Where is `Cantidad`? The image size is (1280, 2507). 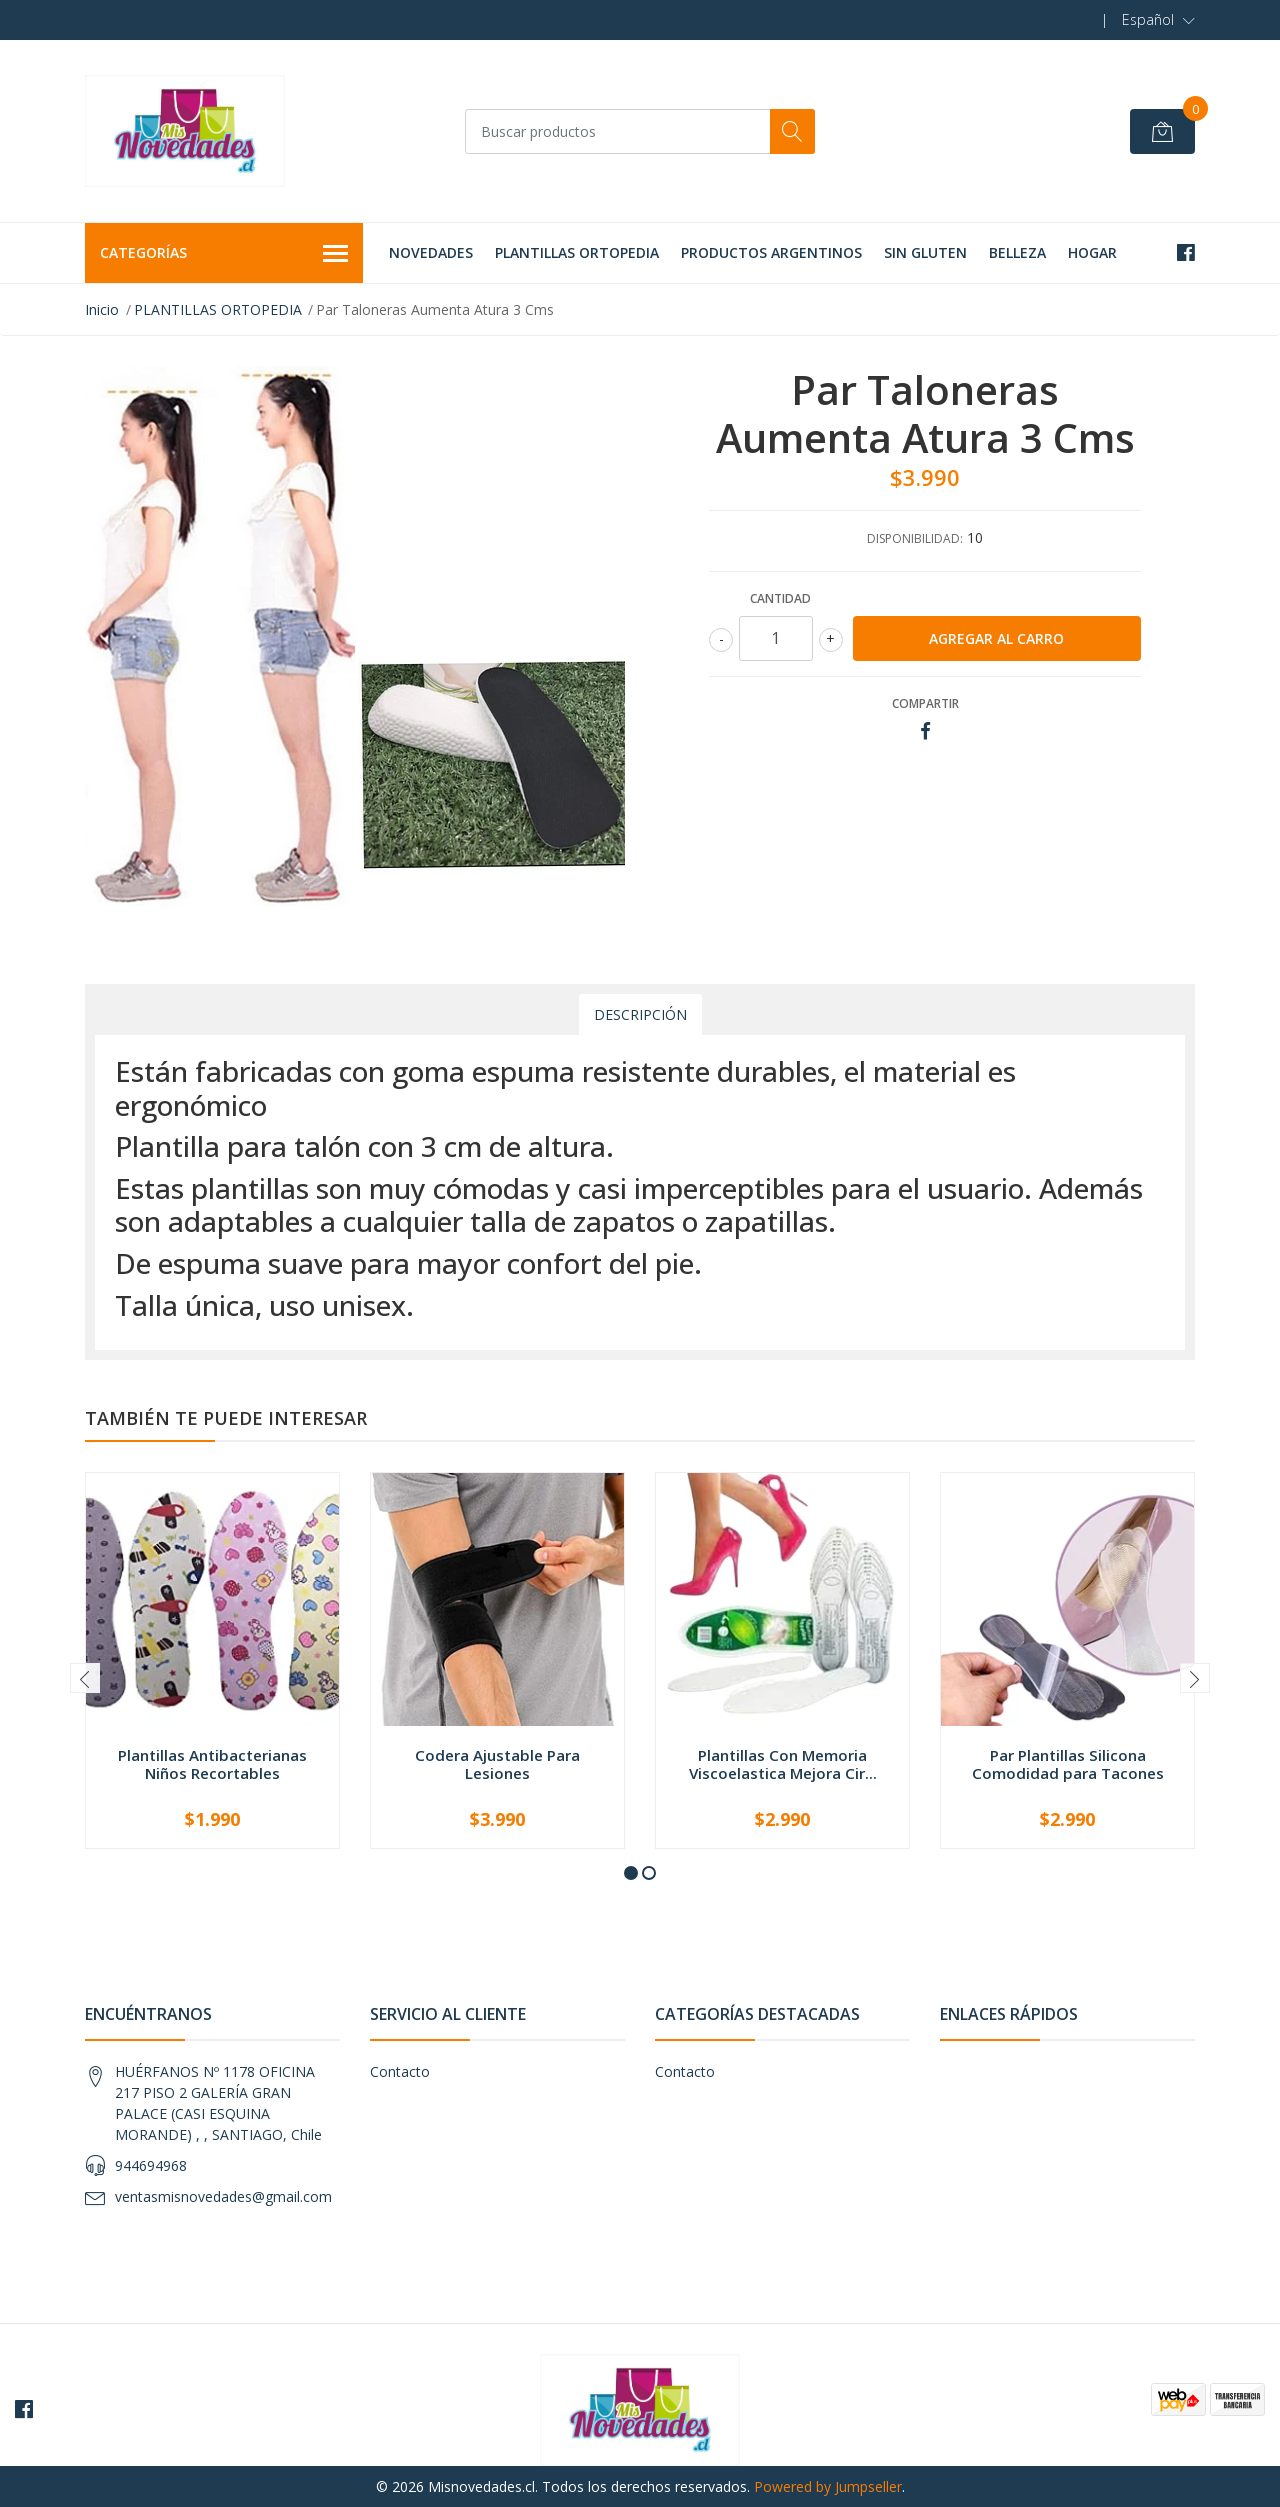
Cantidad is located at coordinates (780, 598).